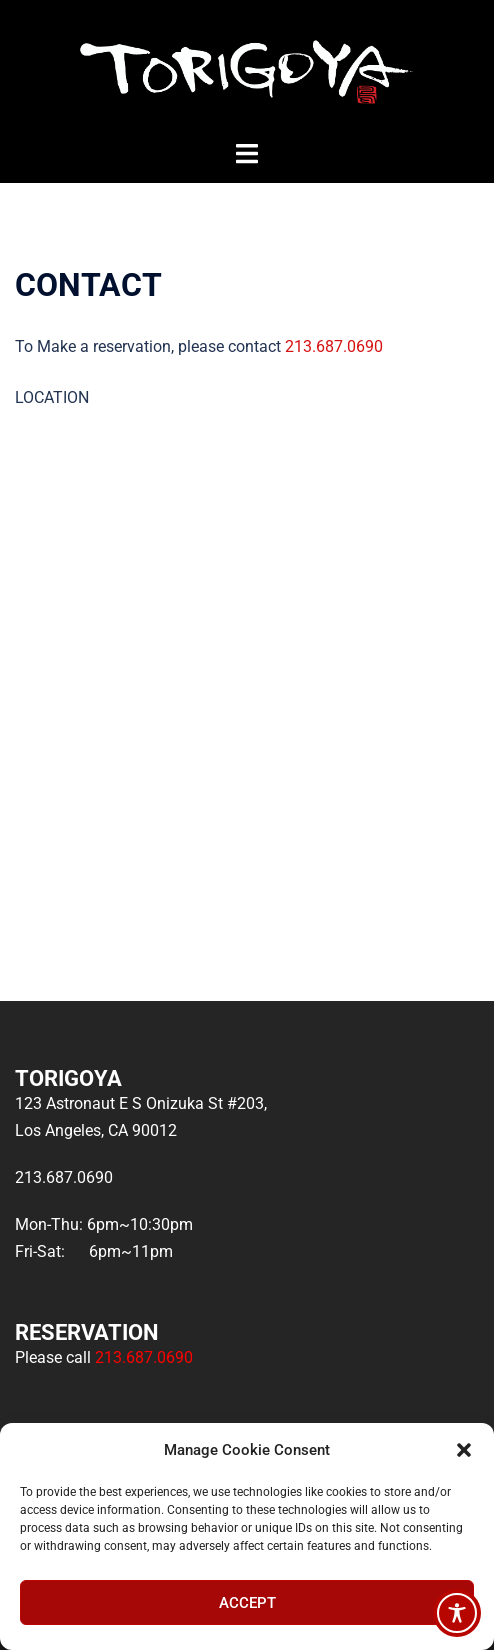 This screenshot has height=1650, width=494. What do you see at coordinates (457, 1613) in the screenshot?
I see `[Toggle Accessibility Toolbar]` at bounding box center [457, 1613].